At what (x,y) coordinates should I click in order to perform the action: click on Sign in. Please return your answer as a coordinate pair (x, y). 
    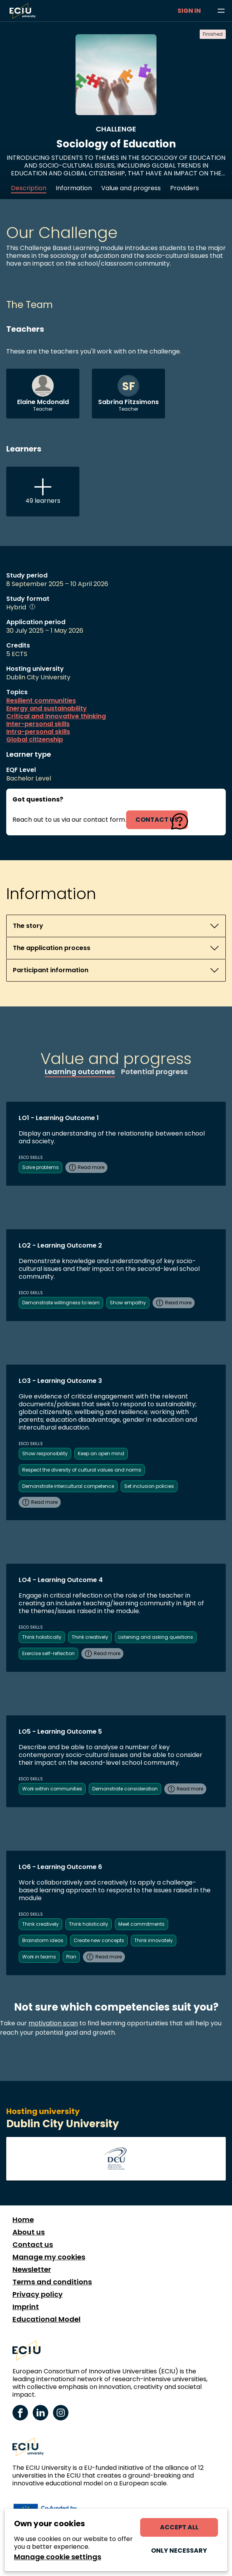
    Looking at the image, I should click on (189, 10).